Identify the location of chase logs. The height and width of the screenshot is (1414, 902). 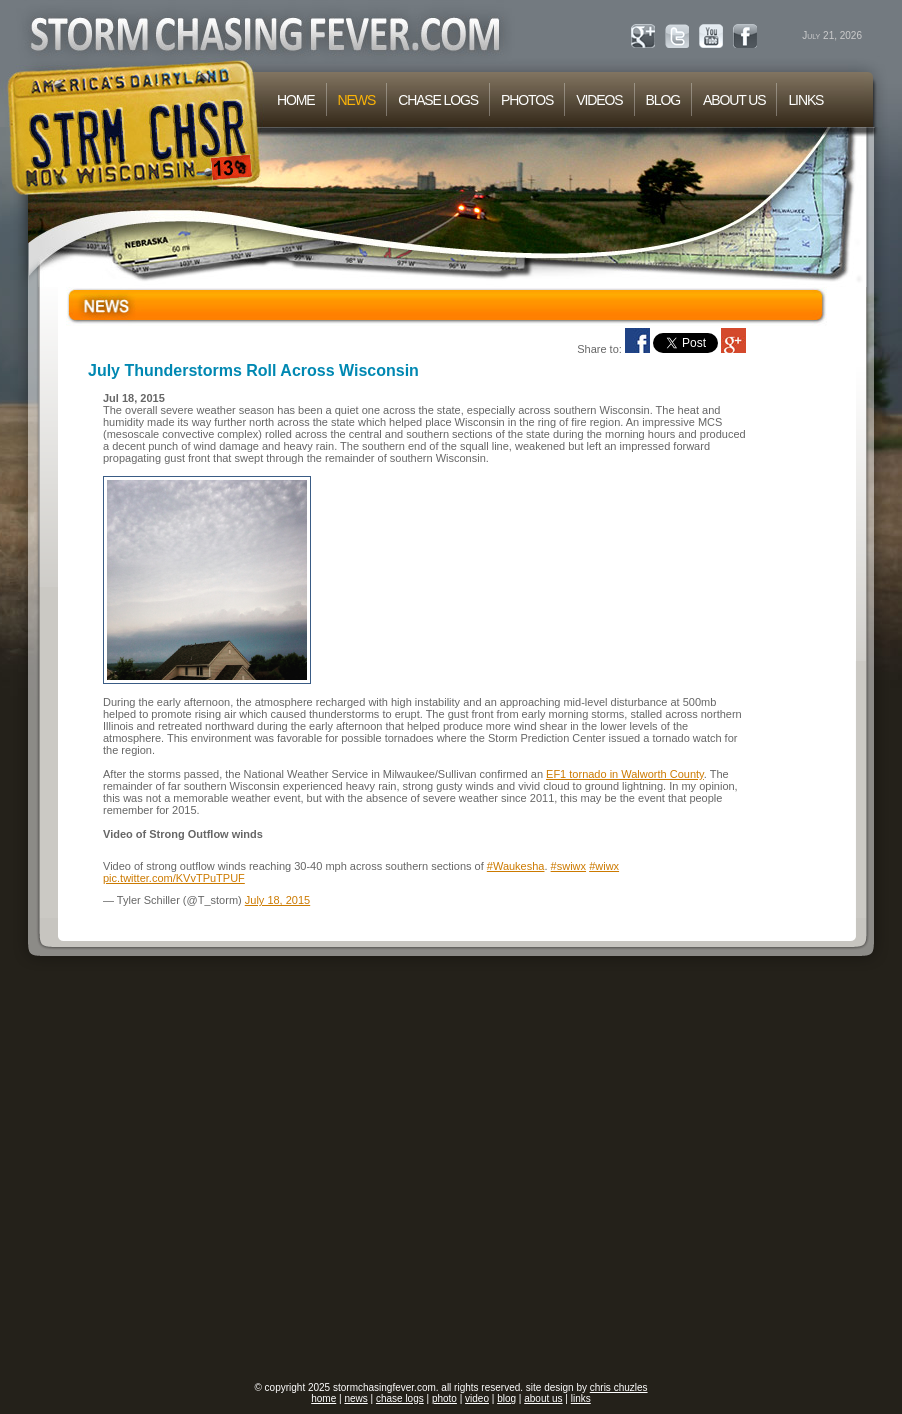
(400, 1398).